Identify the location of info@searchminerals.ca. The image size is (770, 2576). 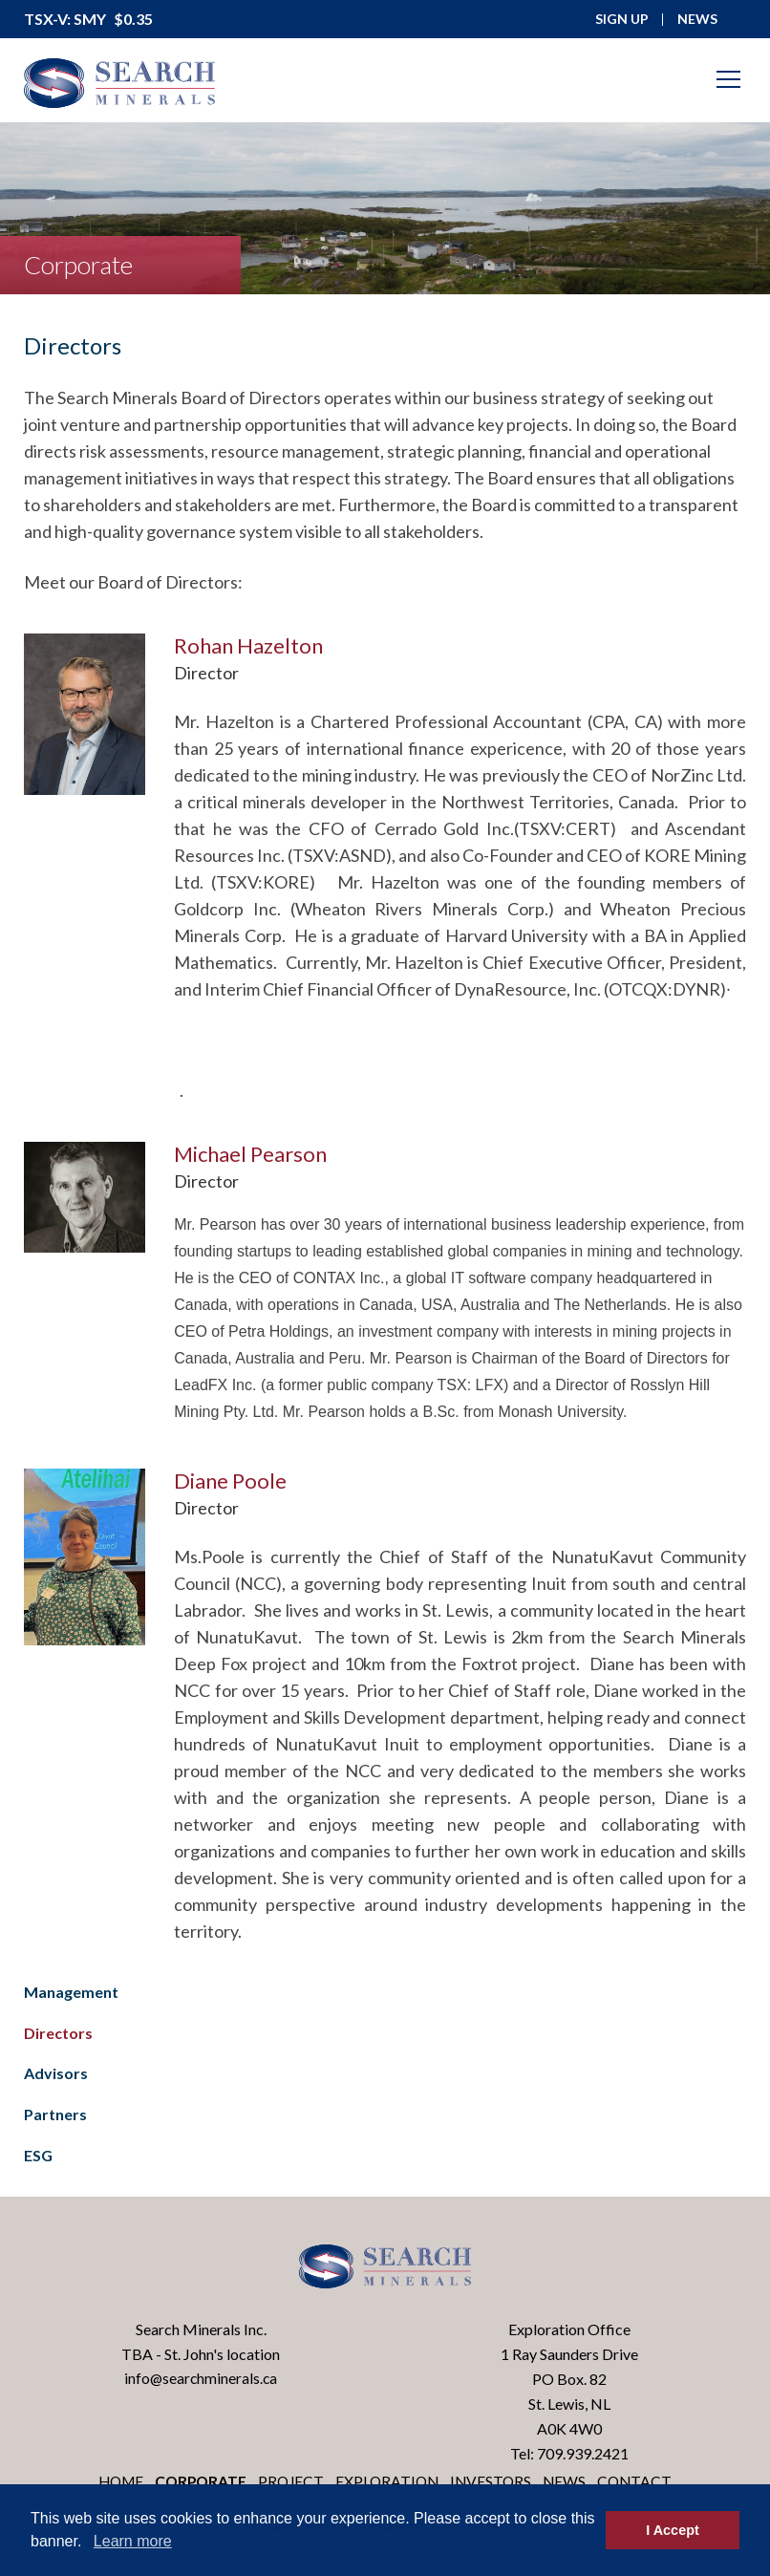
(201, 2379).